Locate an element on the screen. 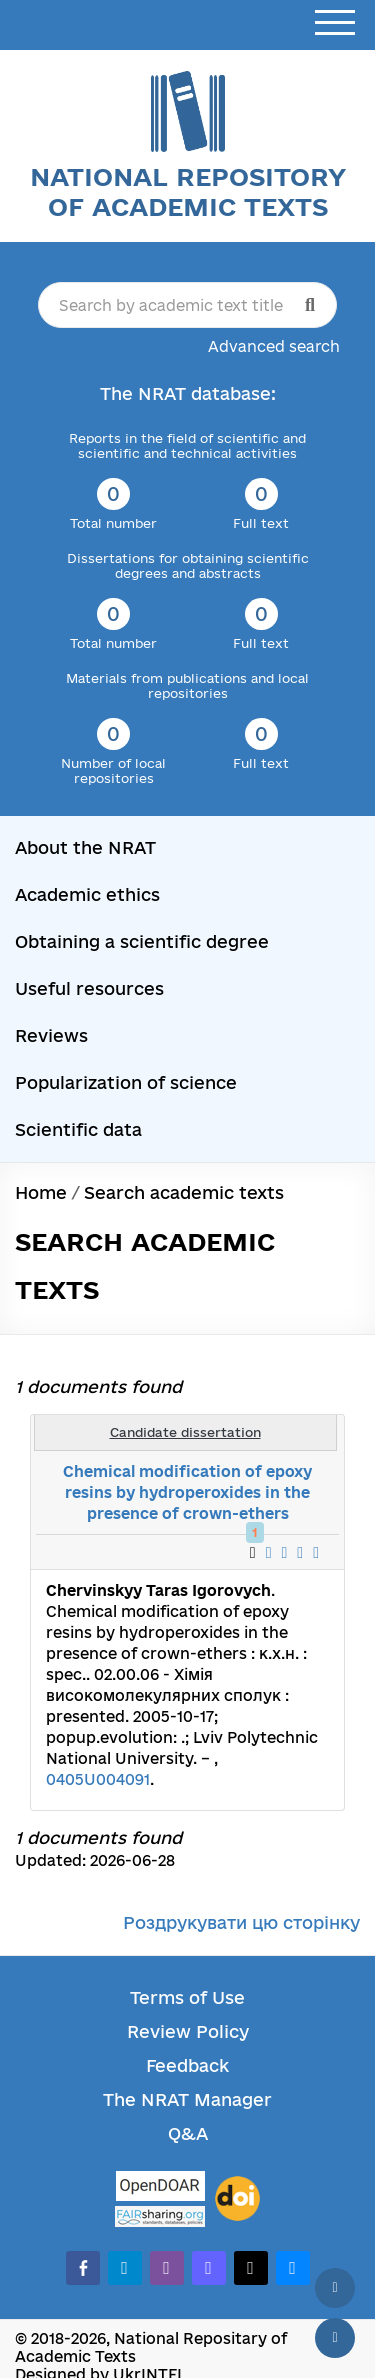  Scientific data is located at coordinates (78, 1129).